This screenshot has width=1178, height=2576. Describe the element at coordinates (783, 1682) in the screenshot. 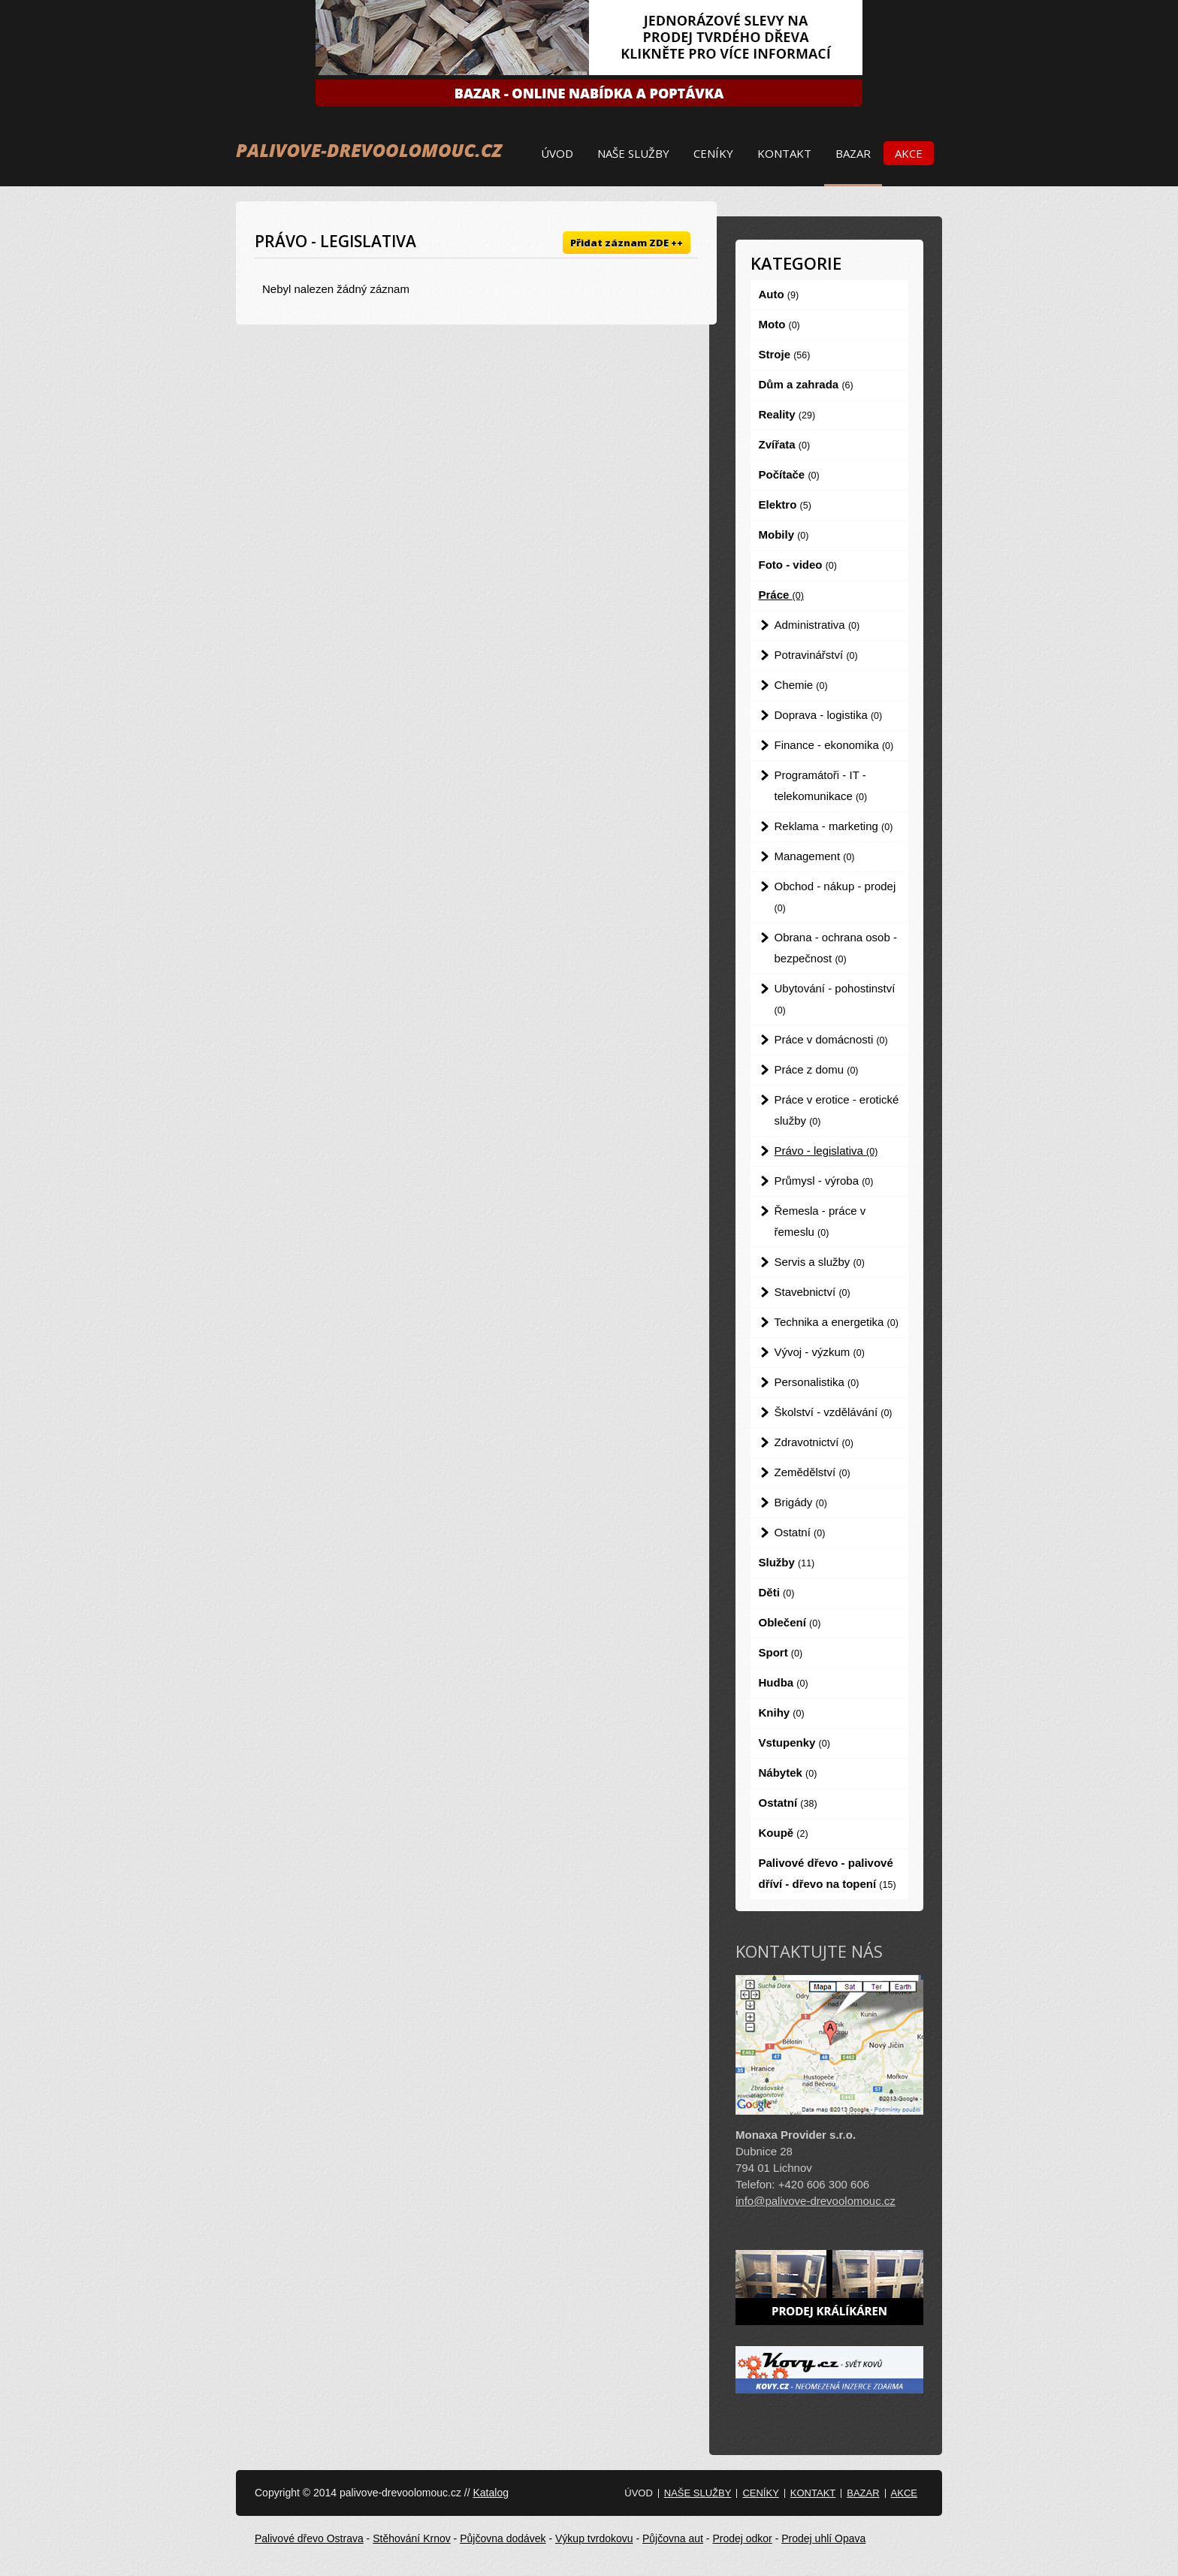

I see `Hudba` at that location.